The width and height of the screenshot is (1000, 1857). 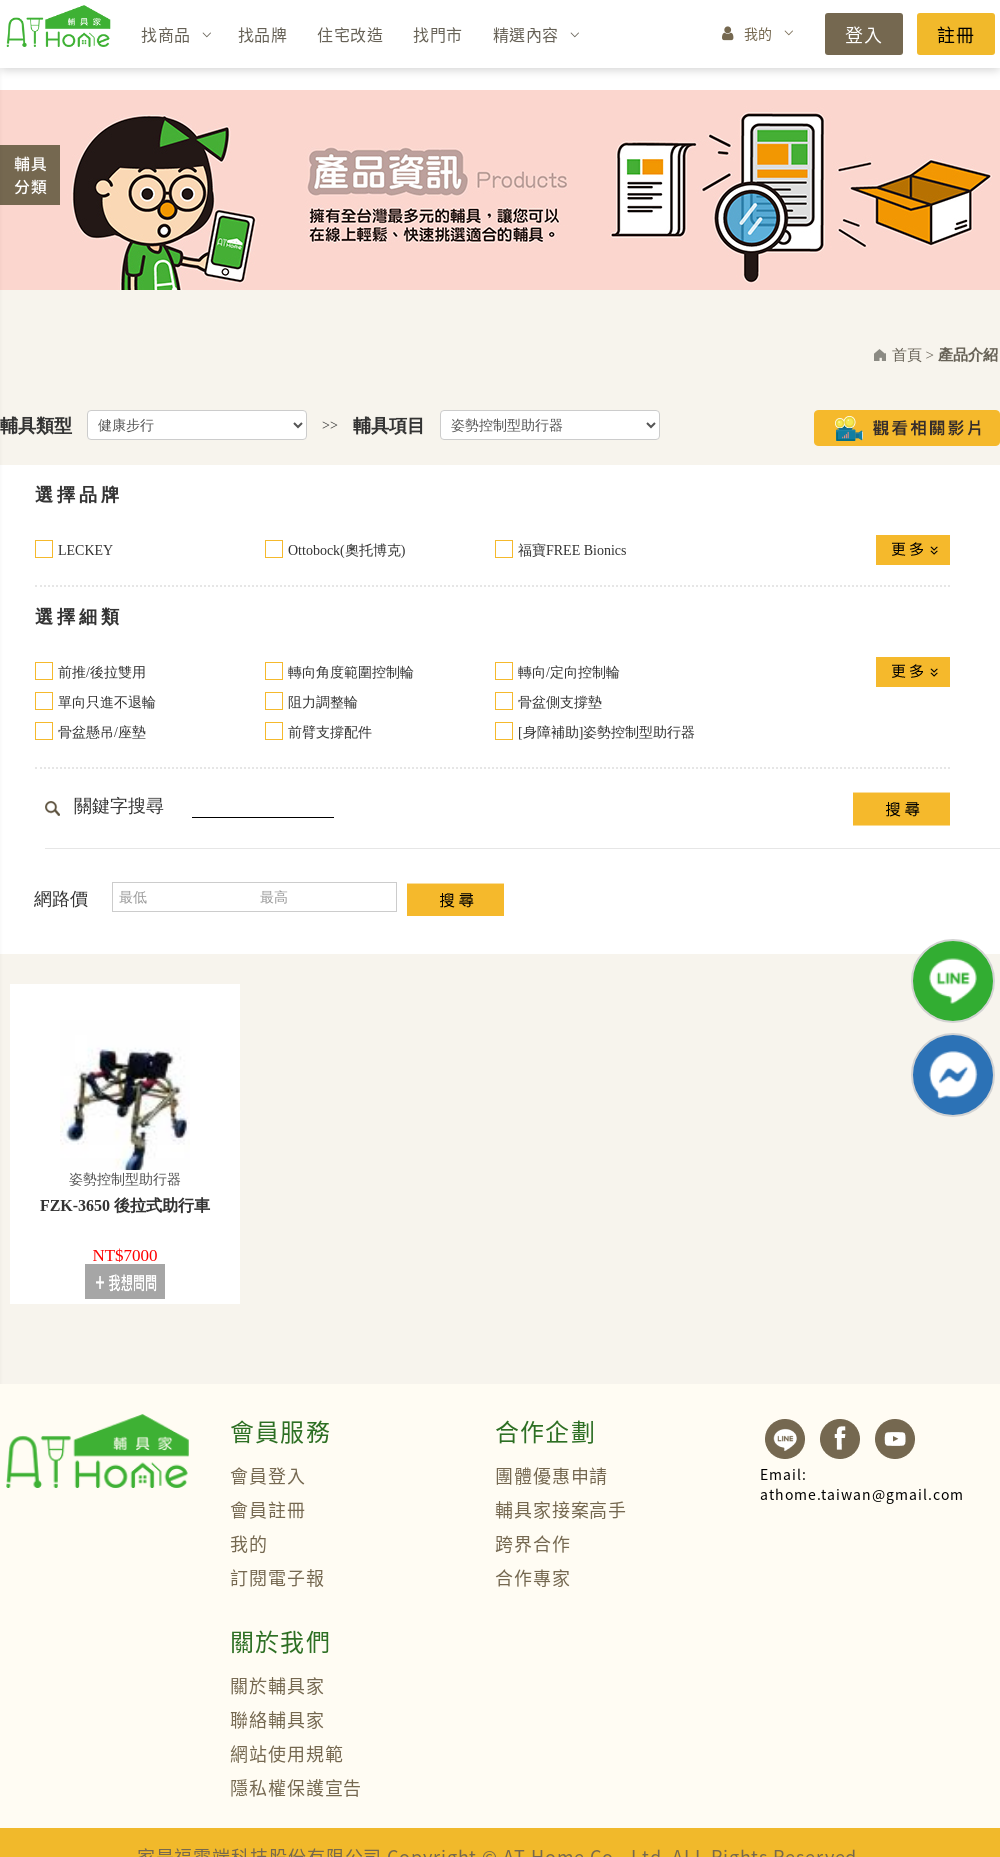 What do you see at coordinates (102, 672) in the screenshot?
I see `前推/後拉雙用` at bounding box center [102, 672].